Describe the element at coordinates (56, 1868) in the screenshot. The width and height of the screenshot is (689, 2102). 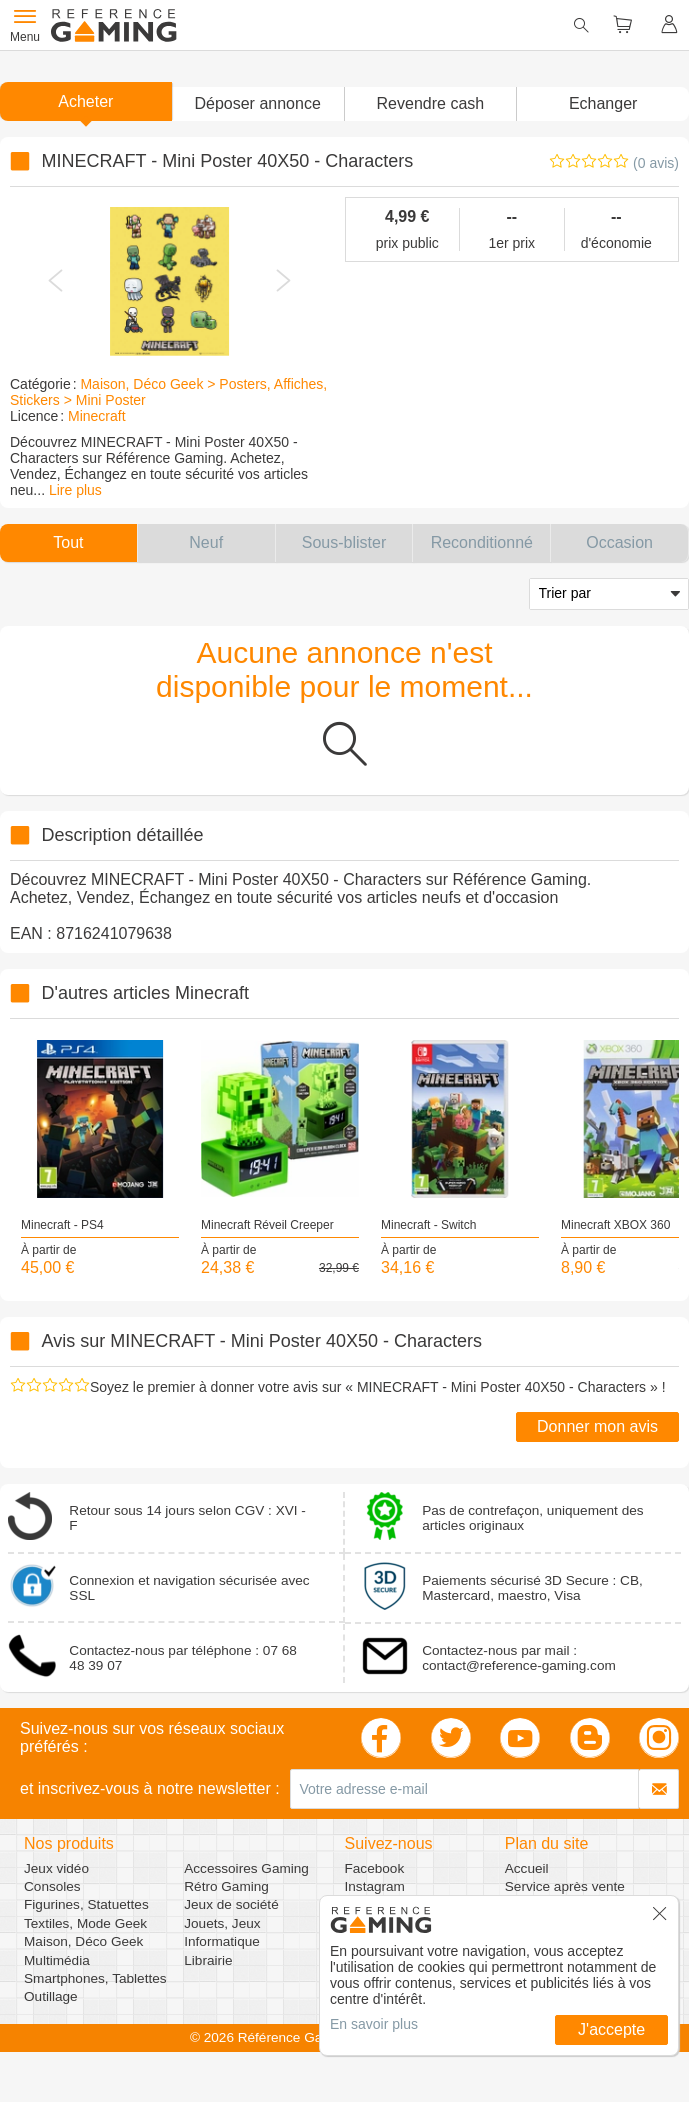
I see `Jeux vidéo` at that location.